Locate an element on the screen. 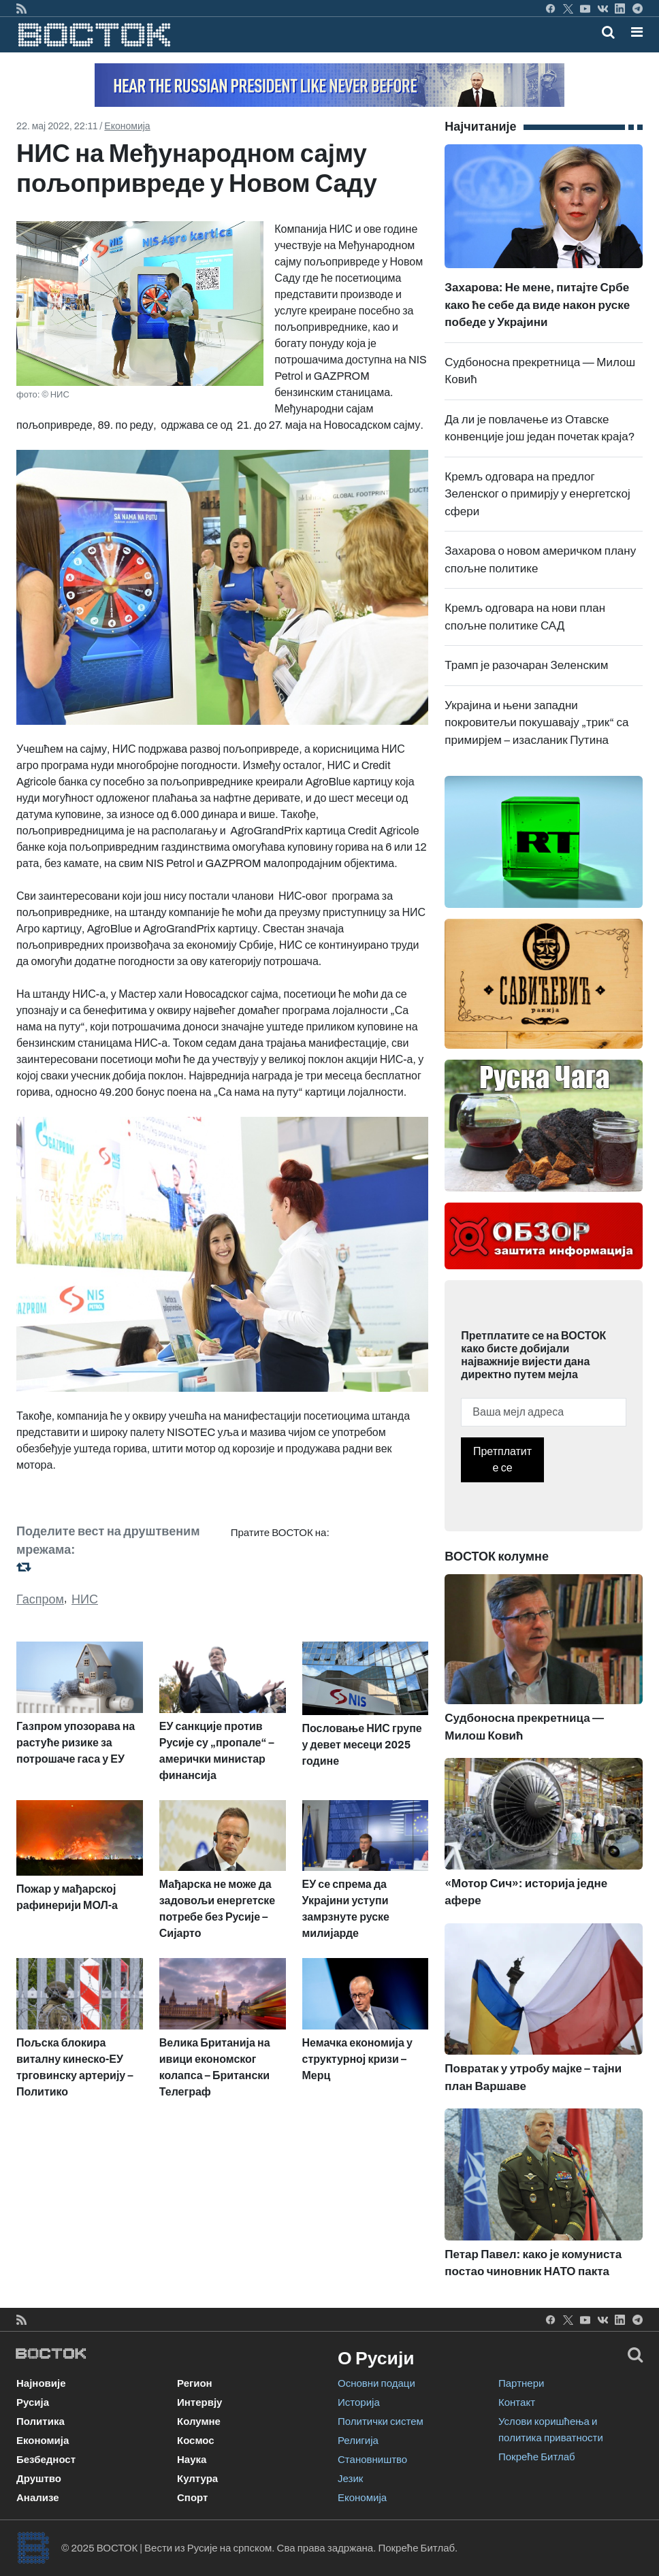 Image resolution: width=659 pixels, height=2576 pixels. Безбедност is located at coordinates (46, 2459).